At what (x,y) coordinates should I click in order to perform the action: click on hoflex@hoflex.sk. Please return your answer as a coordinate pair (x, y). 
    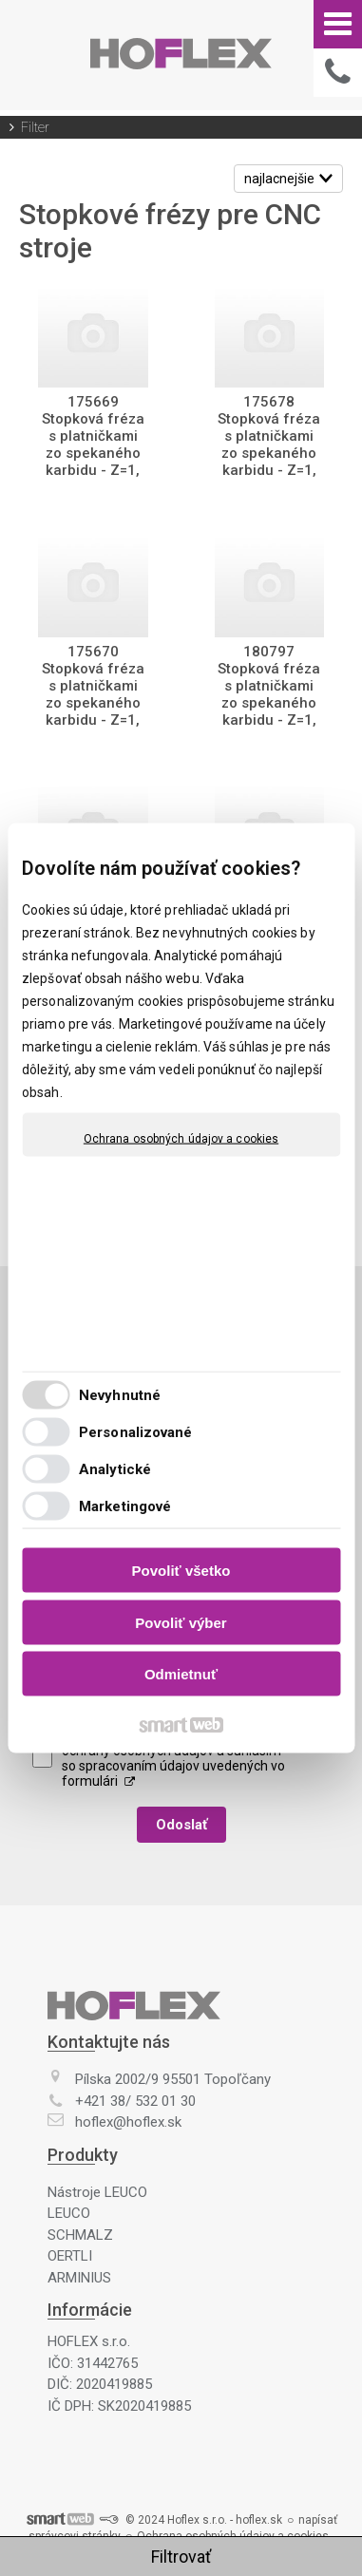
    Looking at the image, I should click on (128, 2122).